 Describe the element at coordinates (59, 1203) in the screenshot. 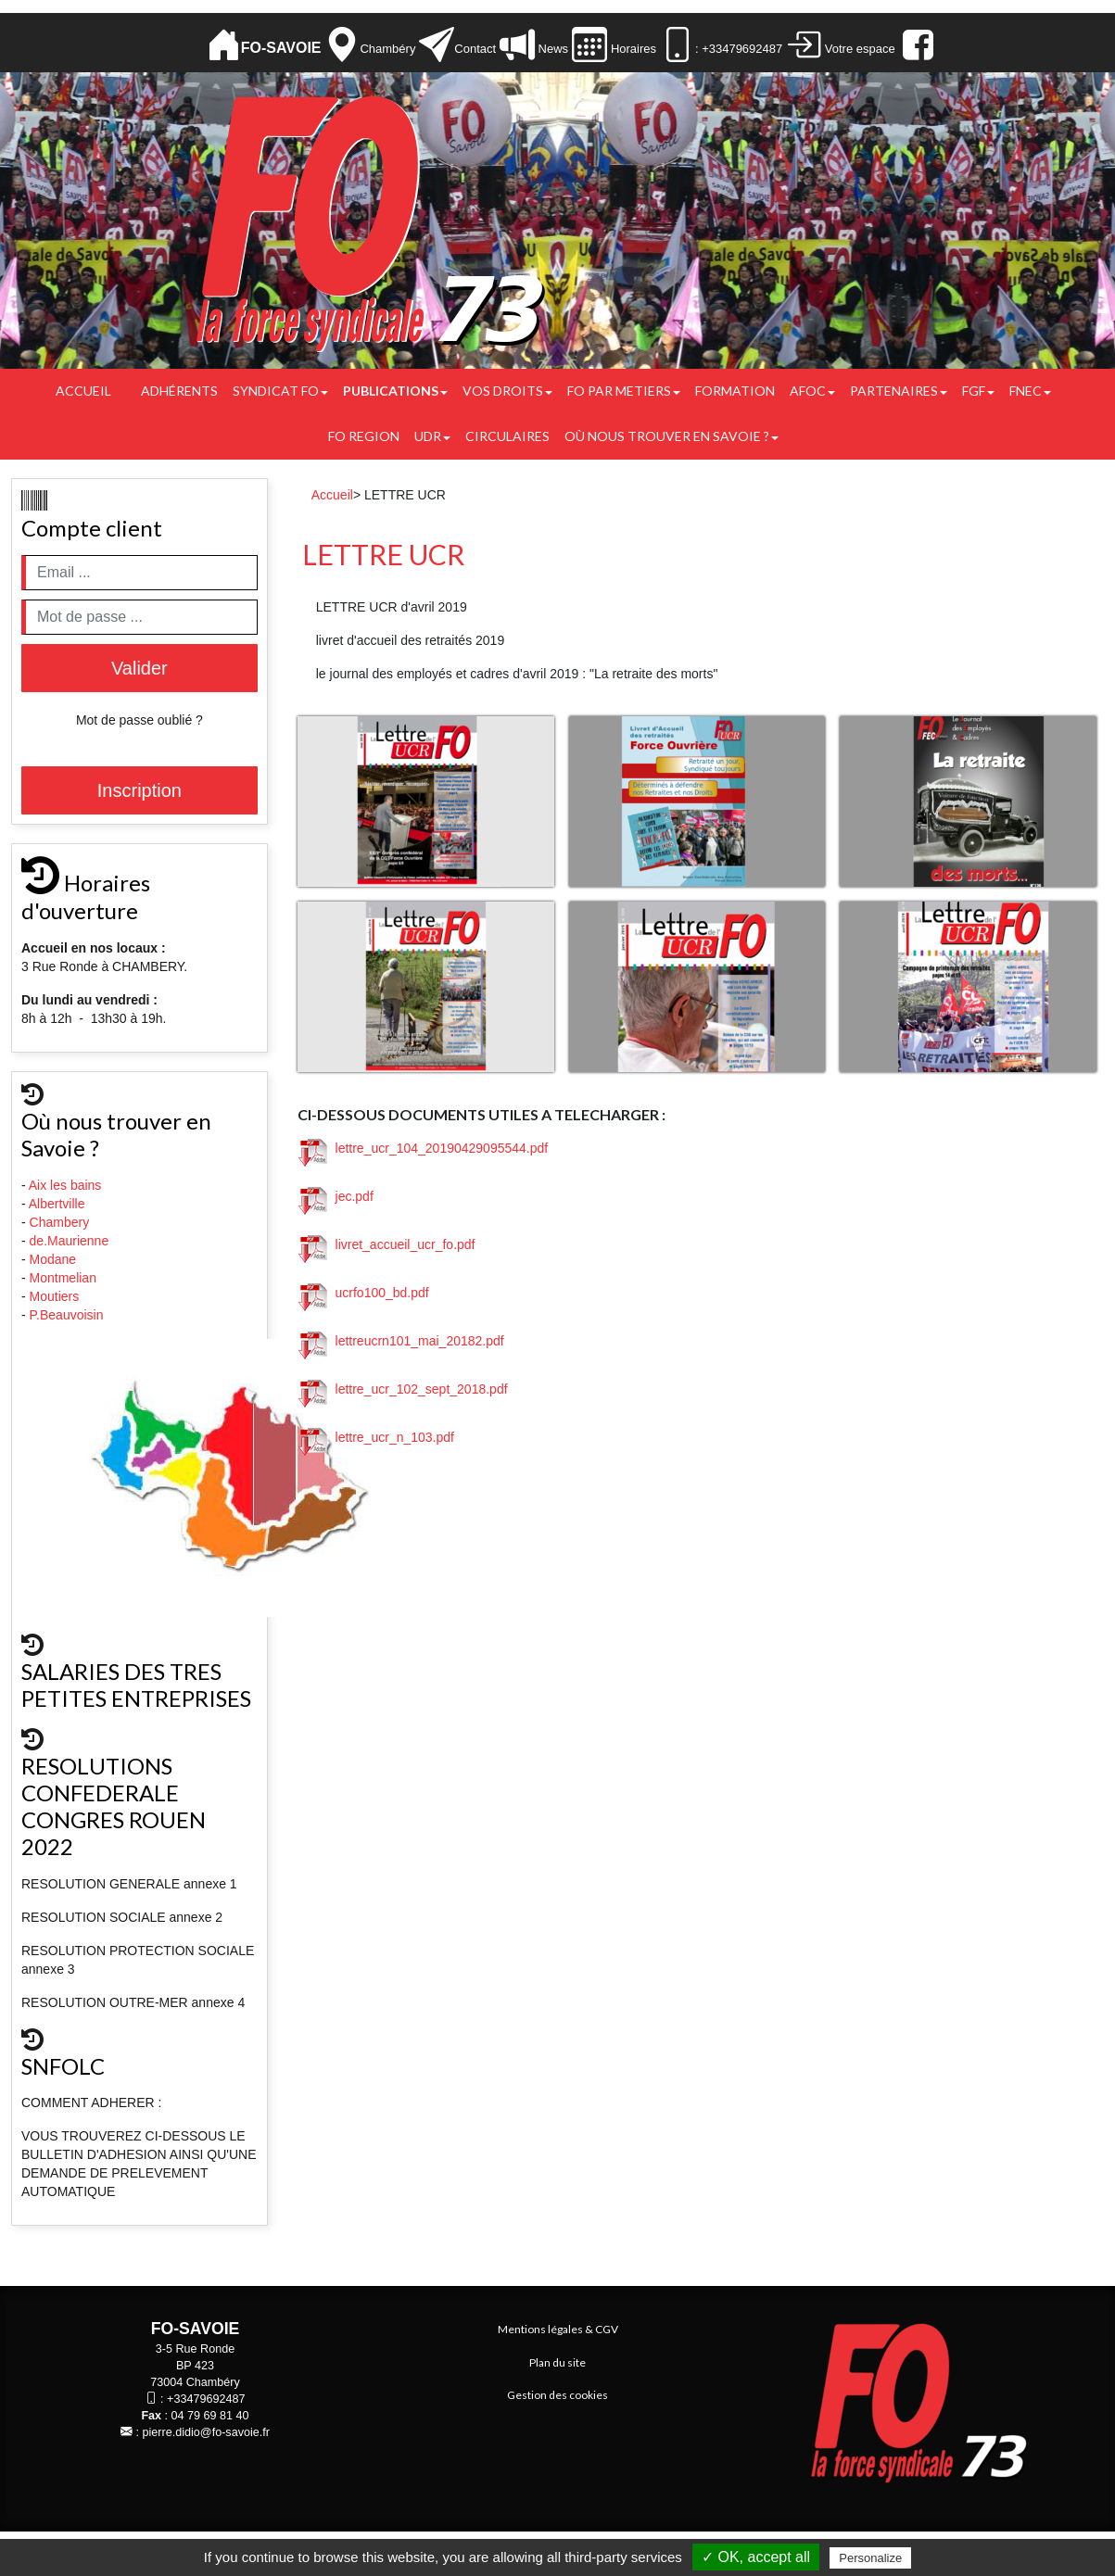

I see `Albertville` at that location.